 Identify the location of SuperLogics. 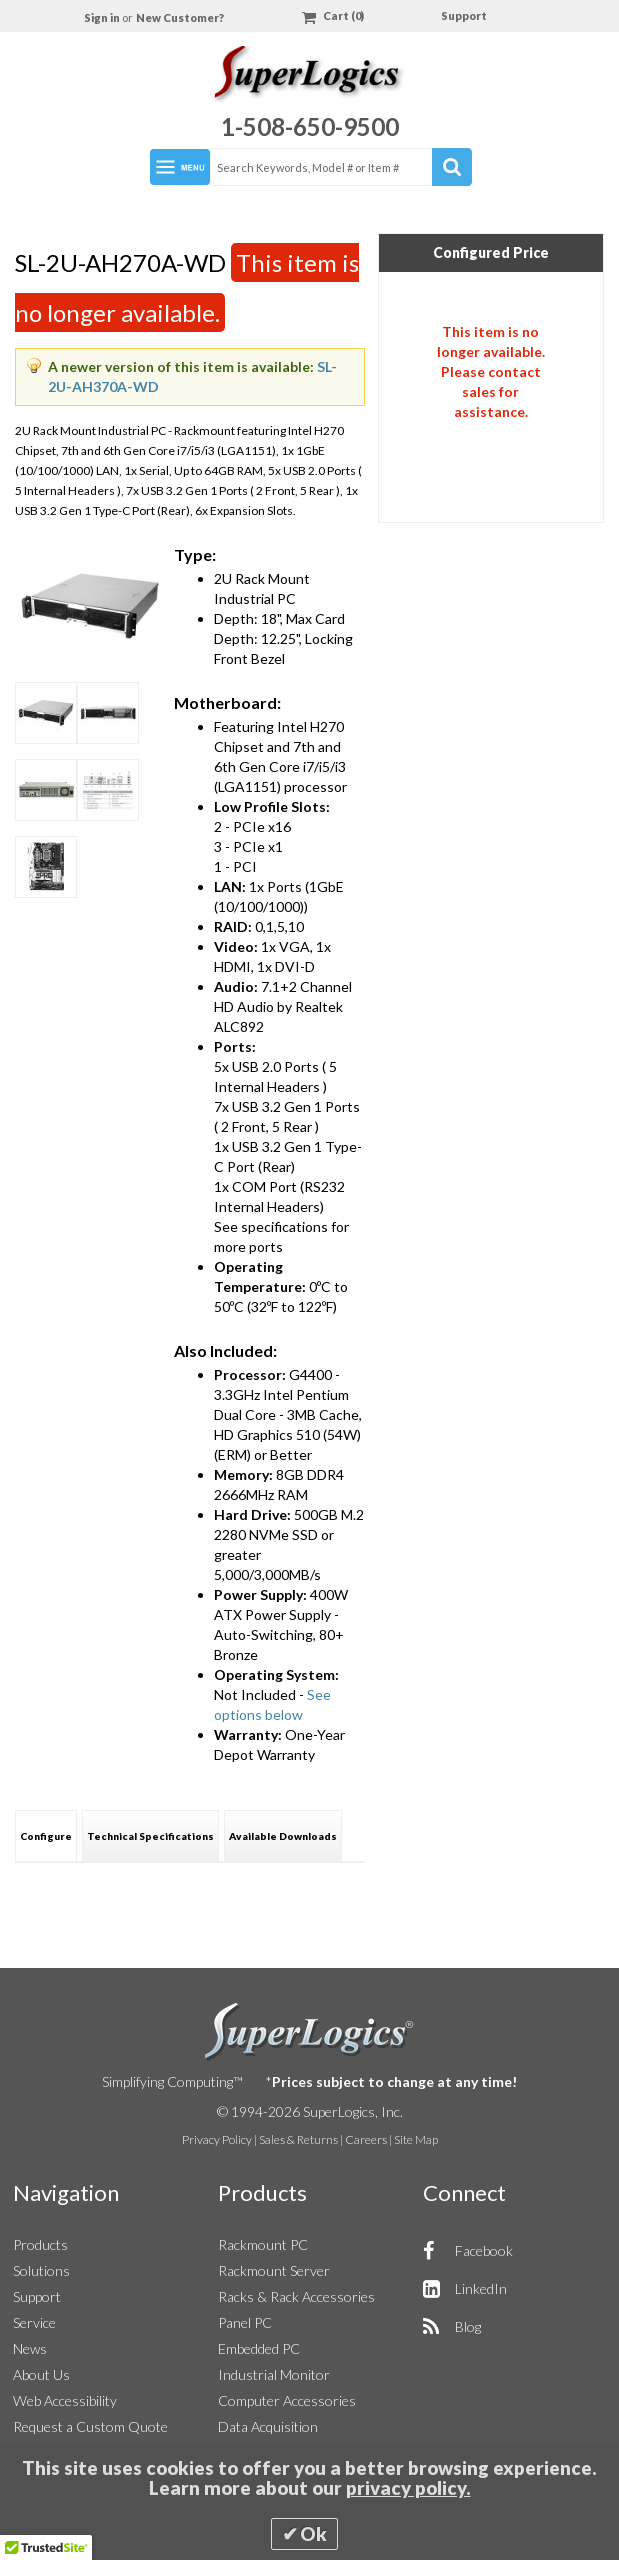
(309, 2032).